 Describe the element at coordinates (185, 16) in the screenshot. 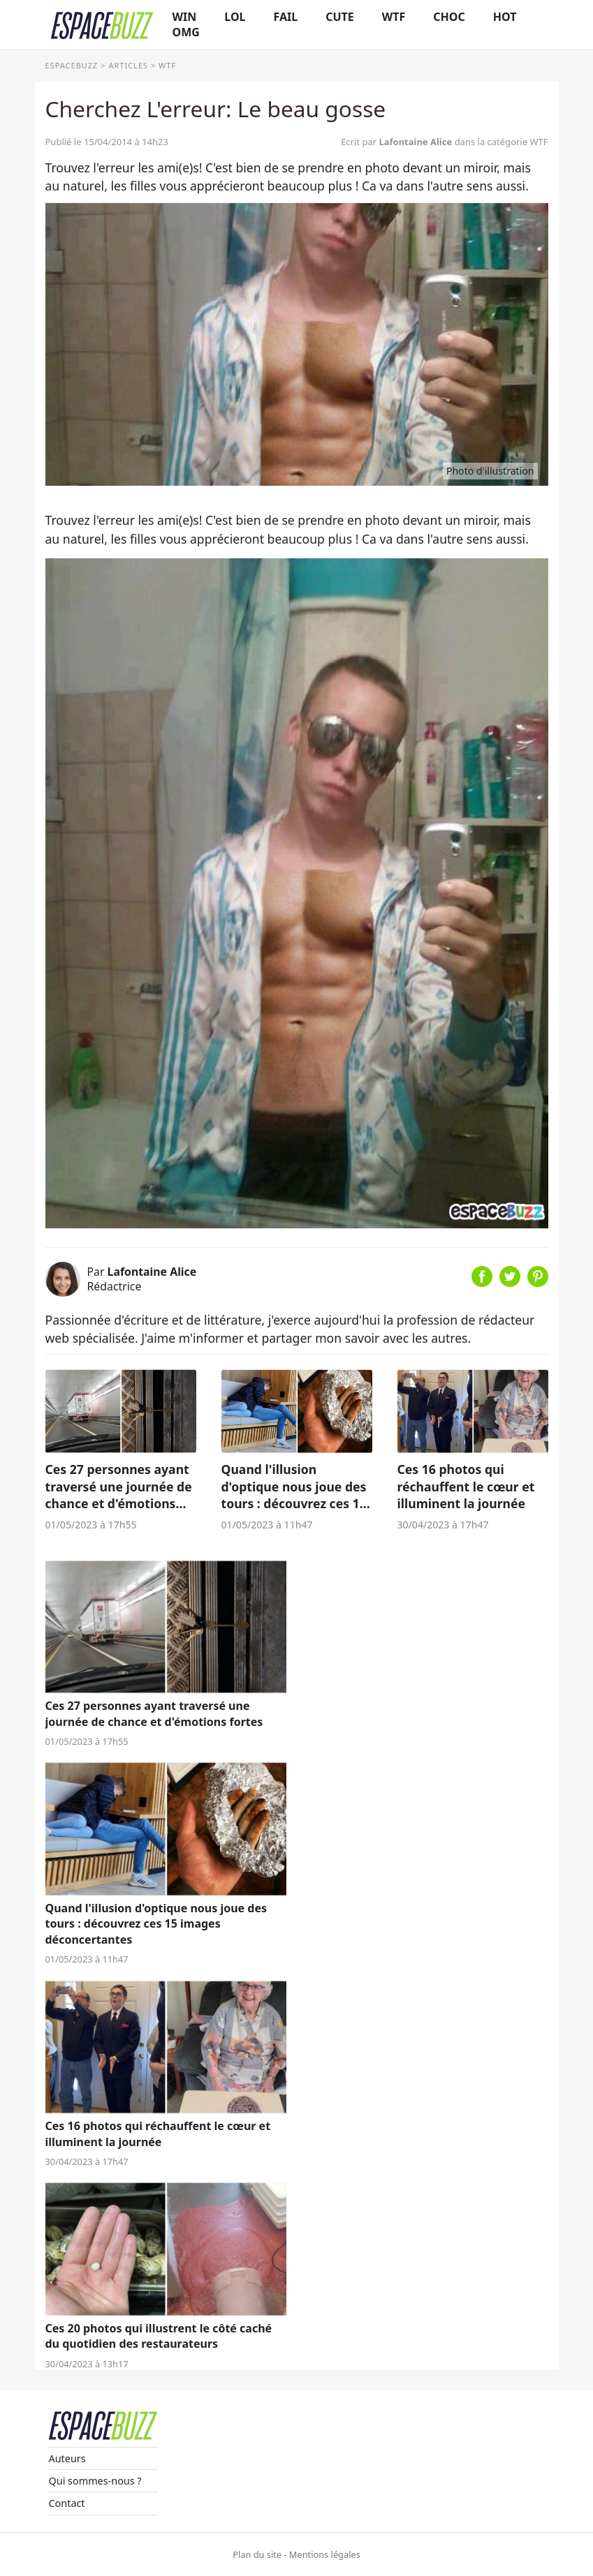

I see `WIN` at that location.